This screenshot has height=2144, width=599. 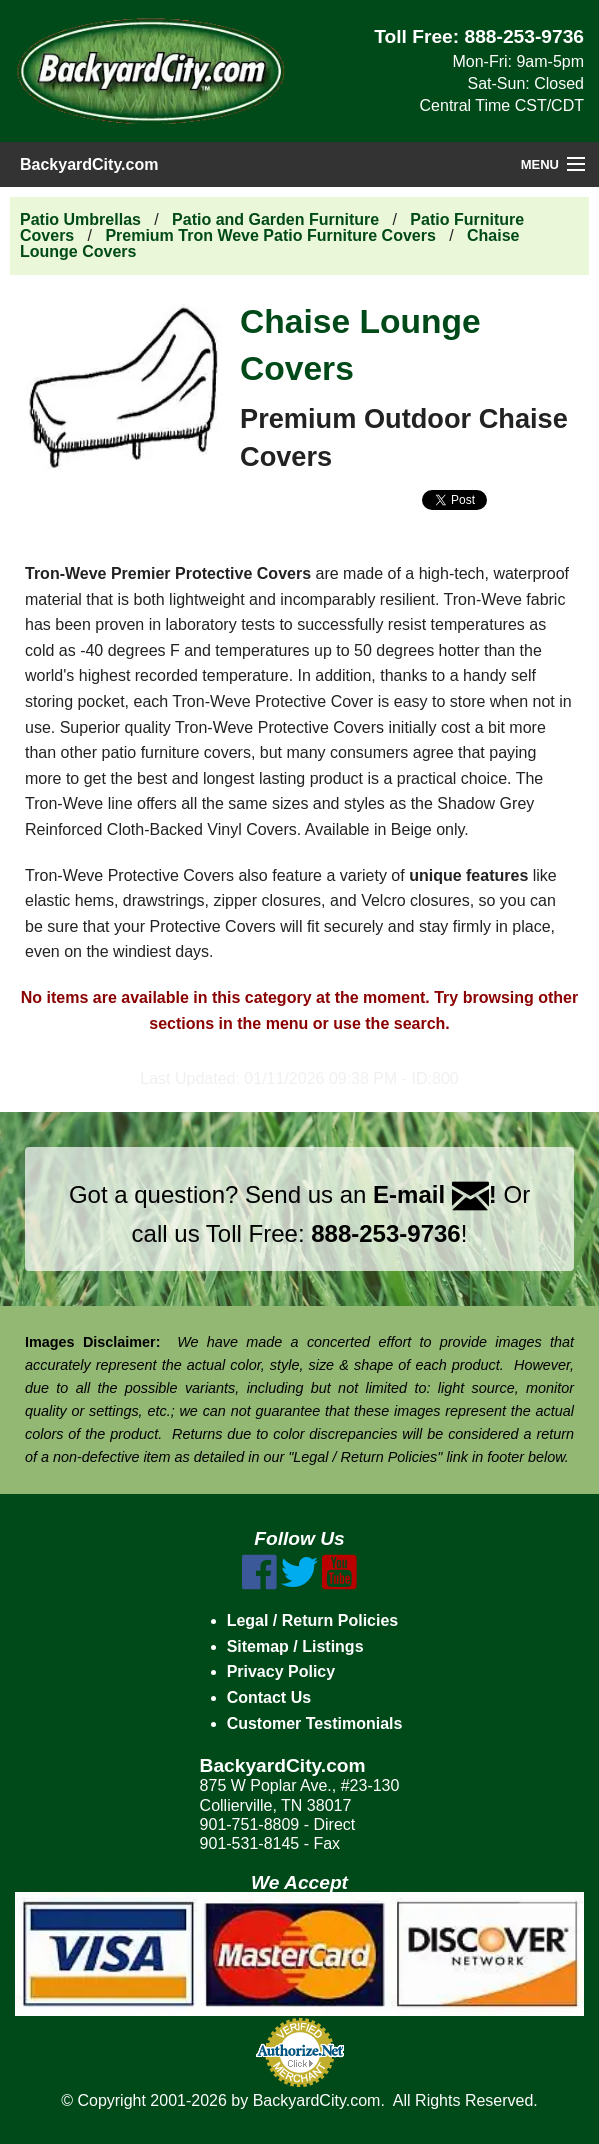 I want to click on Legal / Return Policies, so click(x=313, y=1620).